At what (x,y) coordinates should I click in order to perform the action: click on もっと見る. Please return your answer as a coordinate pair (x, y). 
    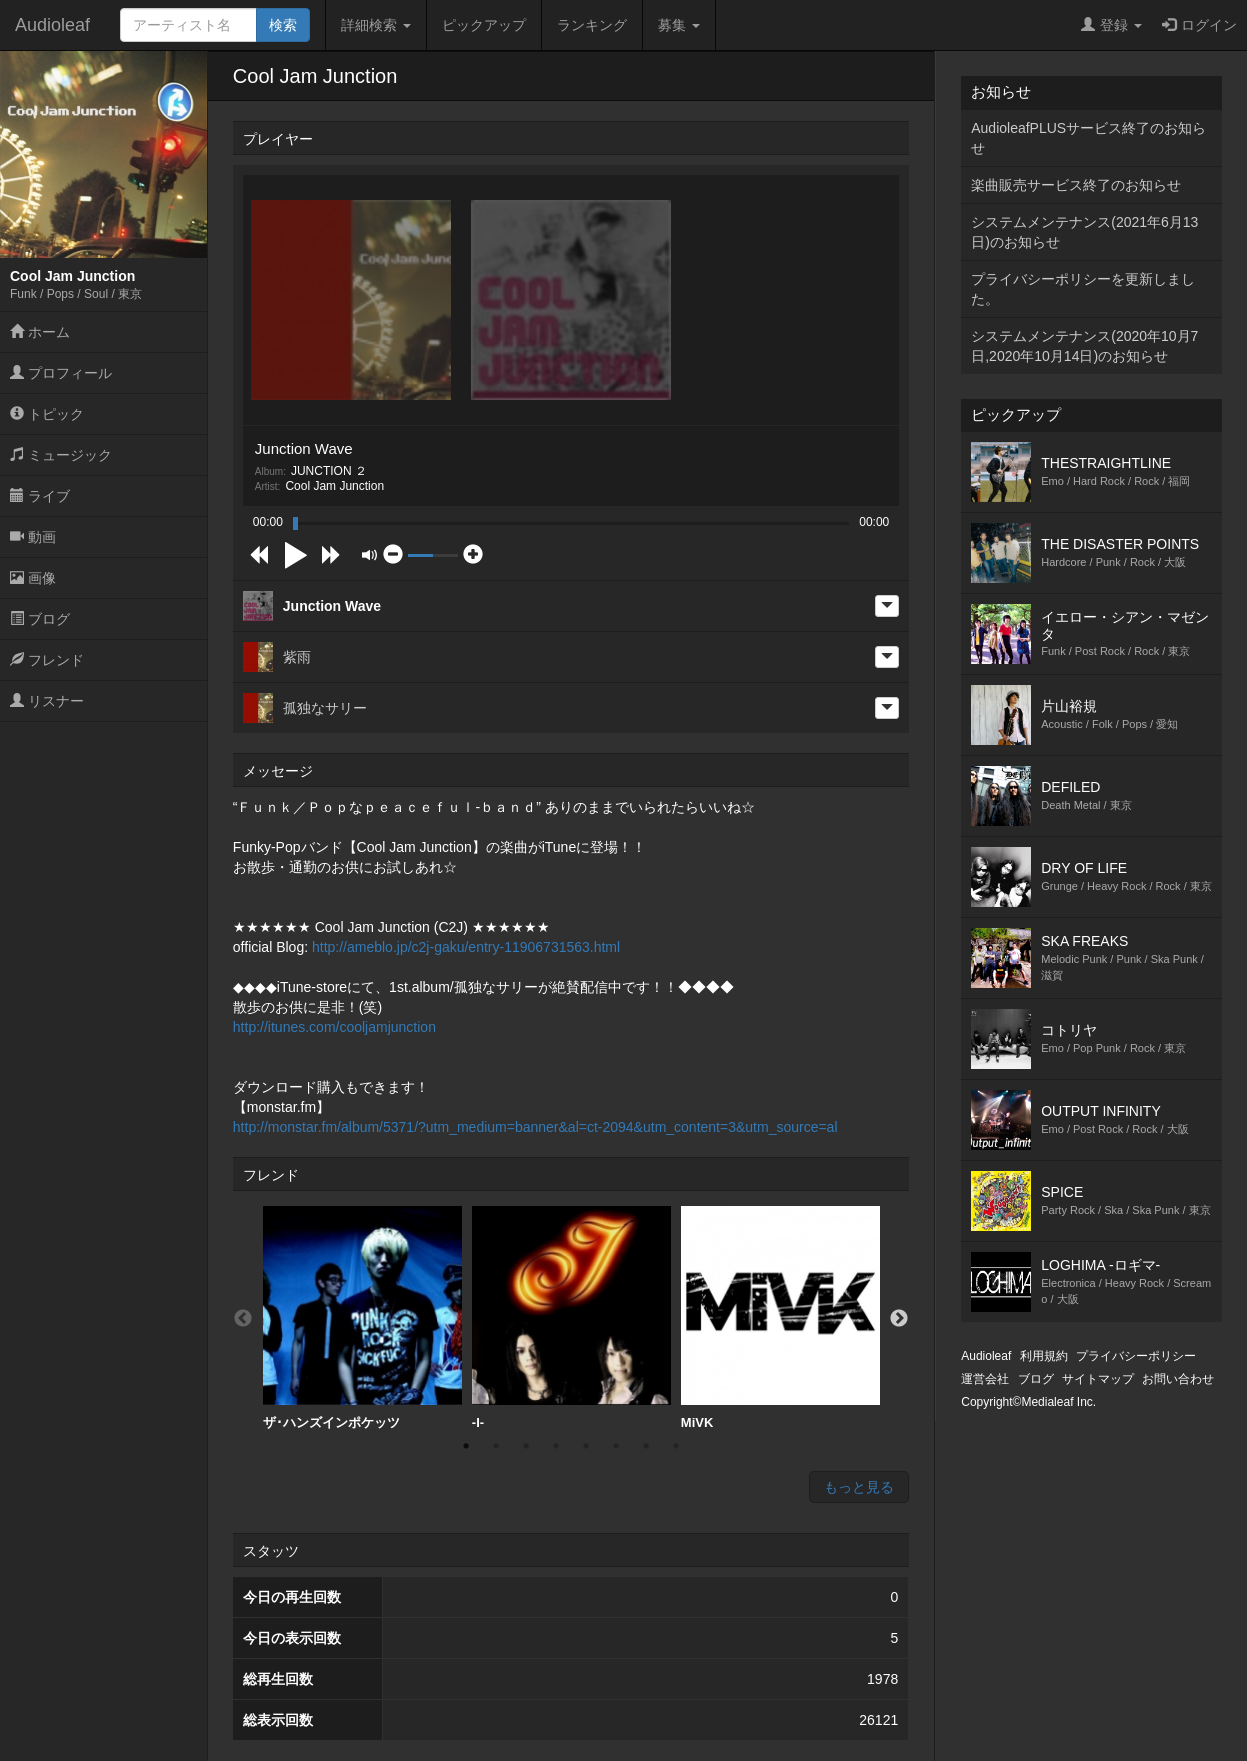
    Looking at the image, I should click on (859, 1487).